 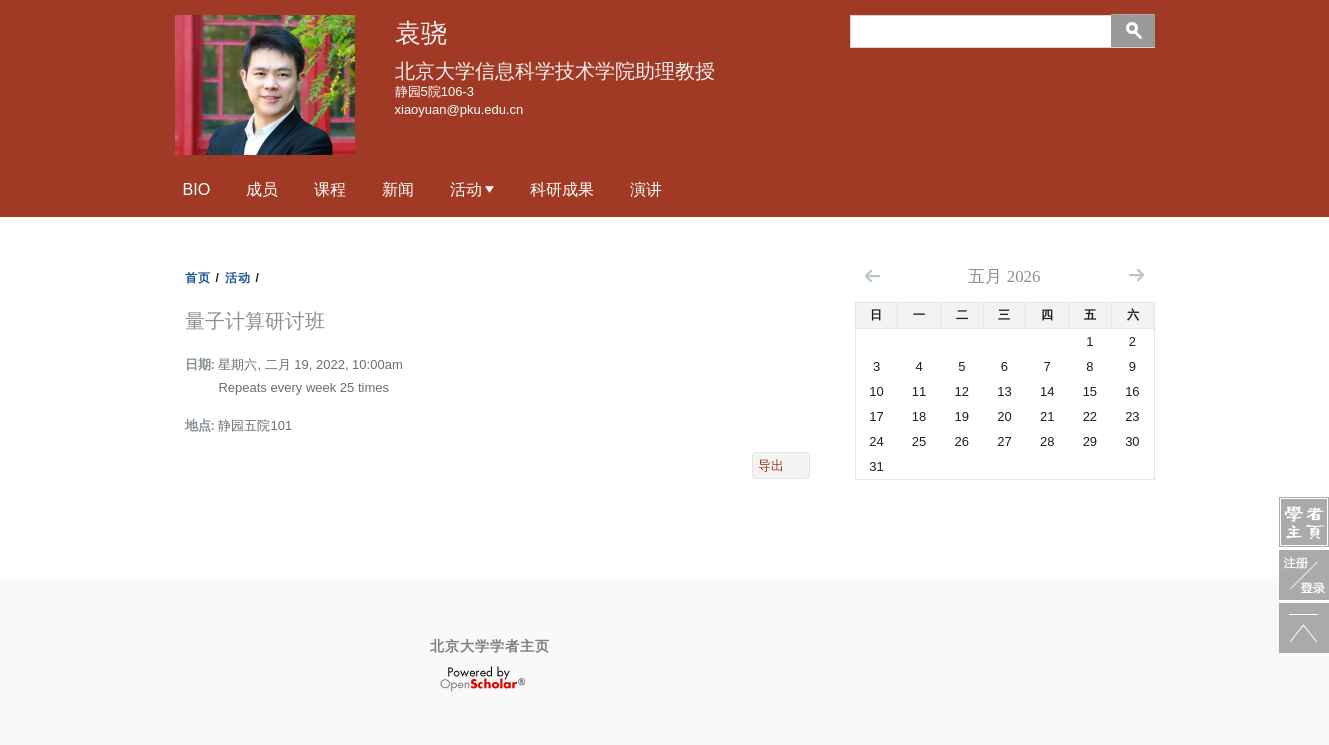 What do you see at coordinates (490, 646) in the screenshot?
I see `北京大学学者主页` at bounding box center [490, 646].